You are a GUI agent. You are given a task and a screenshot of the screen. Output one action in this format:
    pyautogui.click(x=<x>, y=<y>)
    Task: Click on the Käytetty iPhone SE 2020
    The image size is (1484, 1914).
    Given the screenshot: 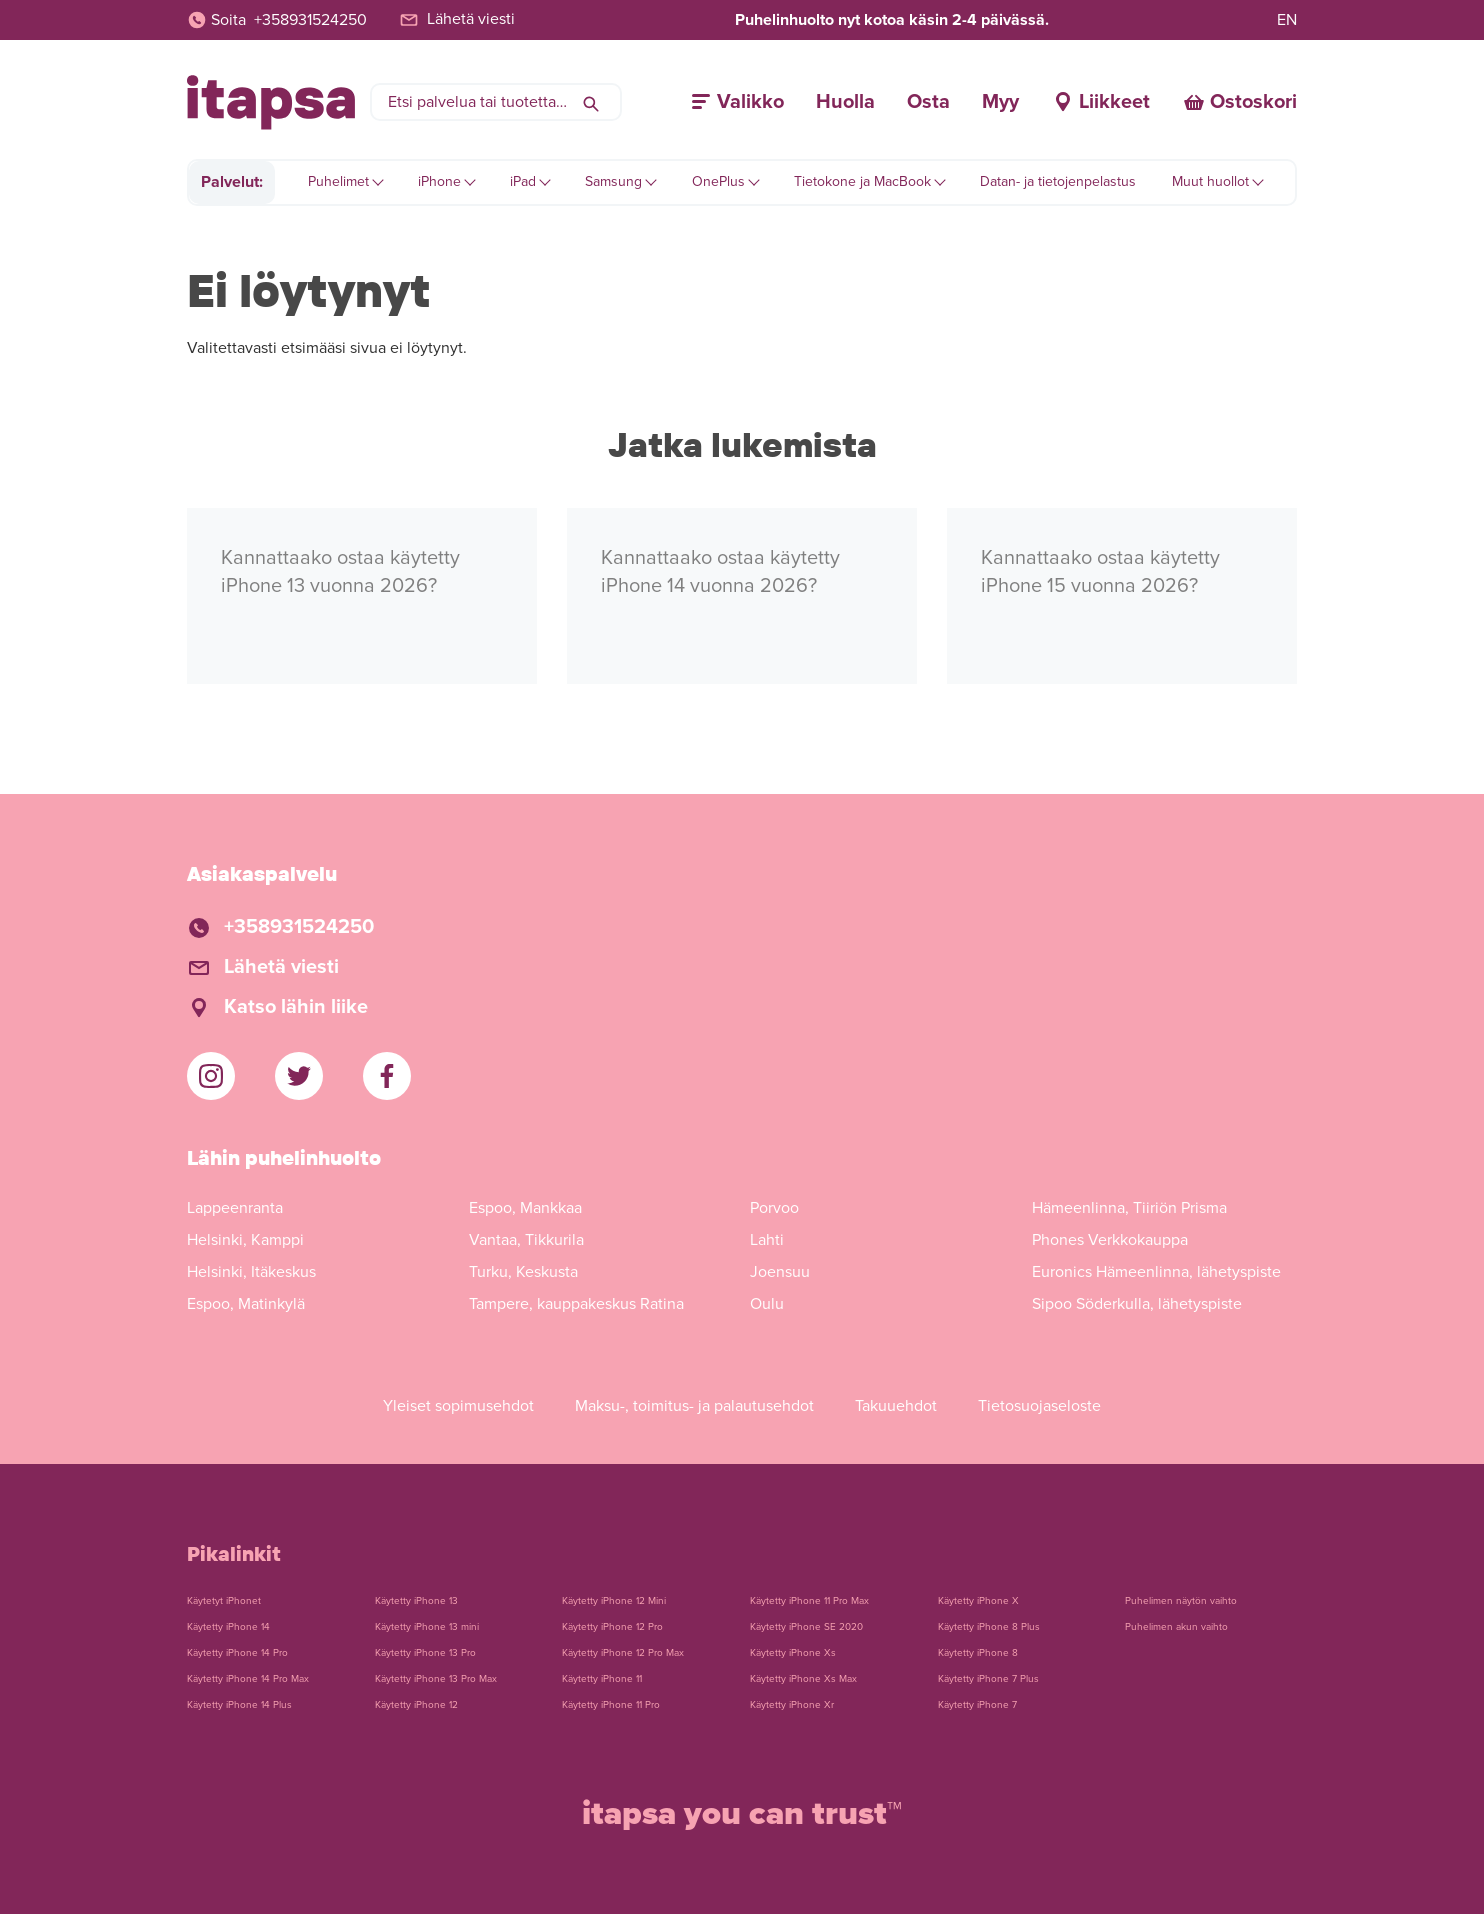 What is the action you would take?
    pyautogui.click(x=806, y=1627)
    